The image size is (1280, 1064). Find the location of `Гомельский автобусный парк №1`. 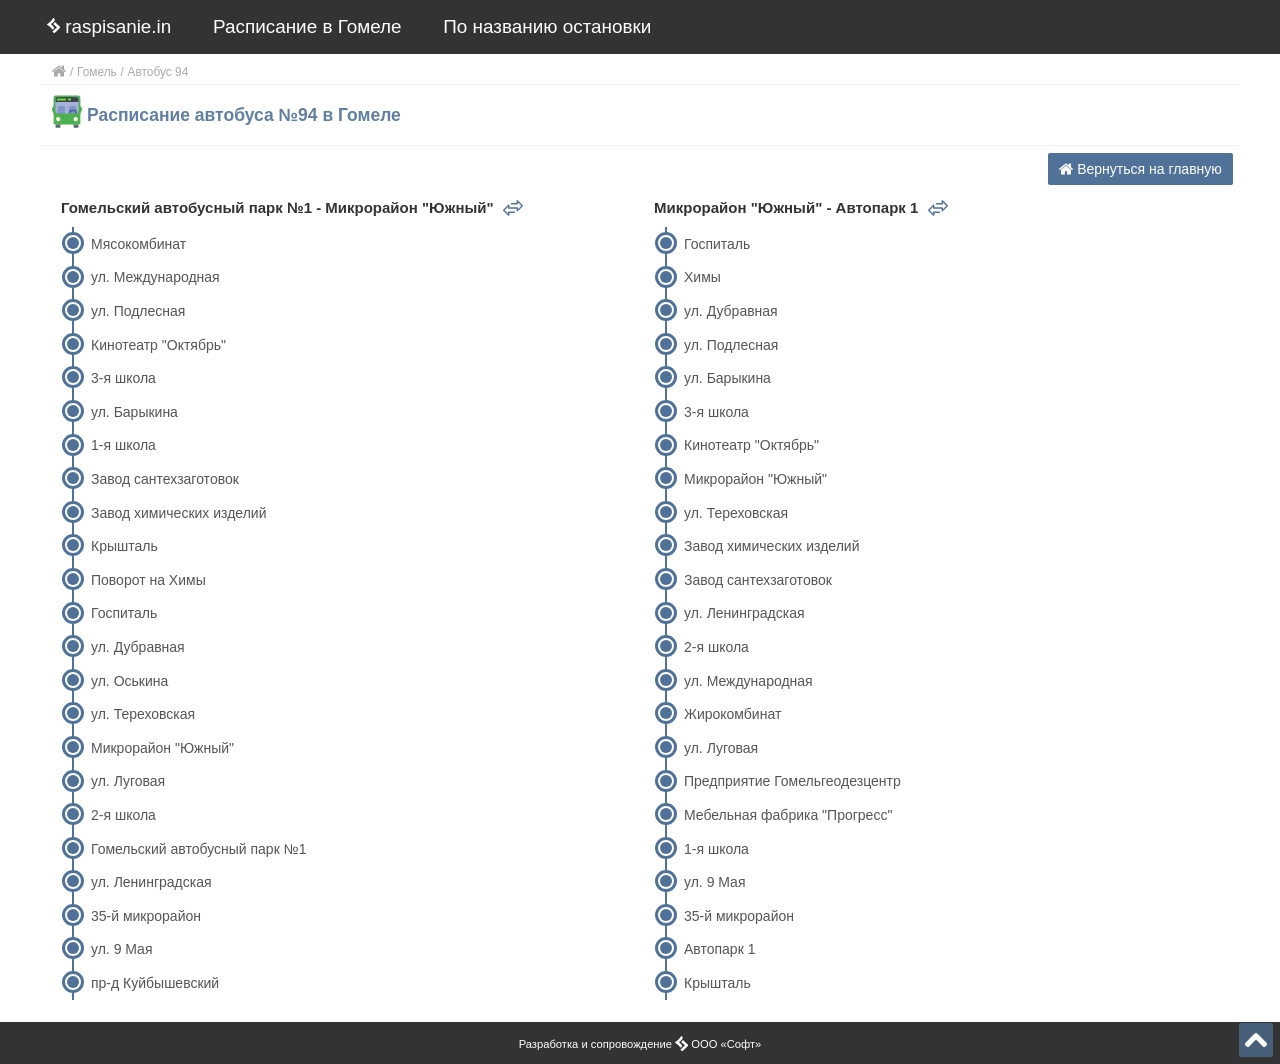

Гомельский автобусный парк №1 is located at coordinates (198, 849).